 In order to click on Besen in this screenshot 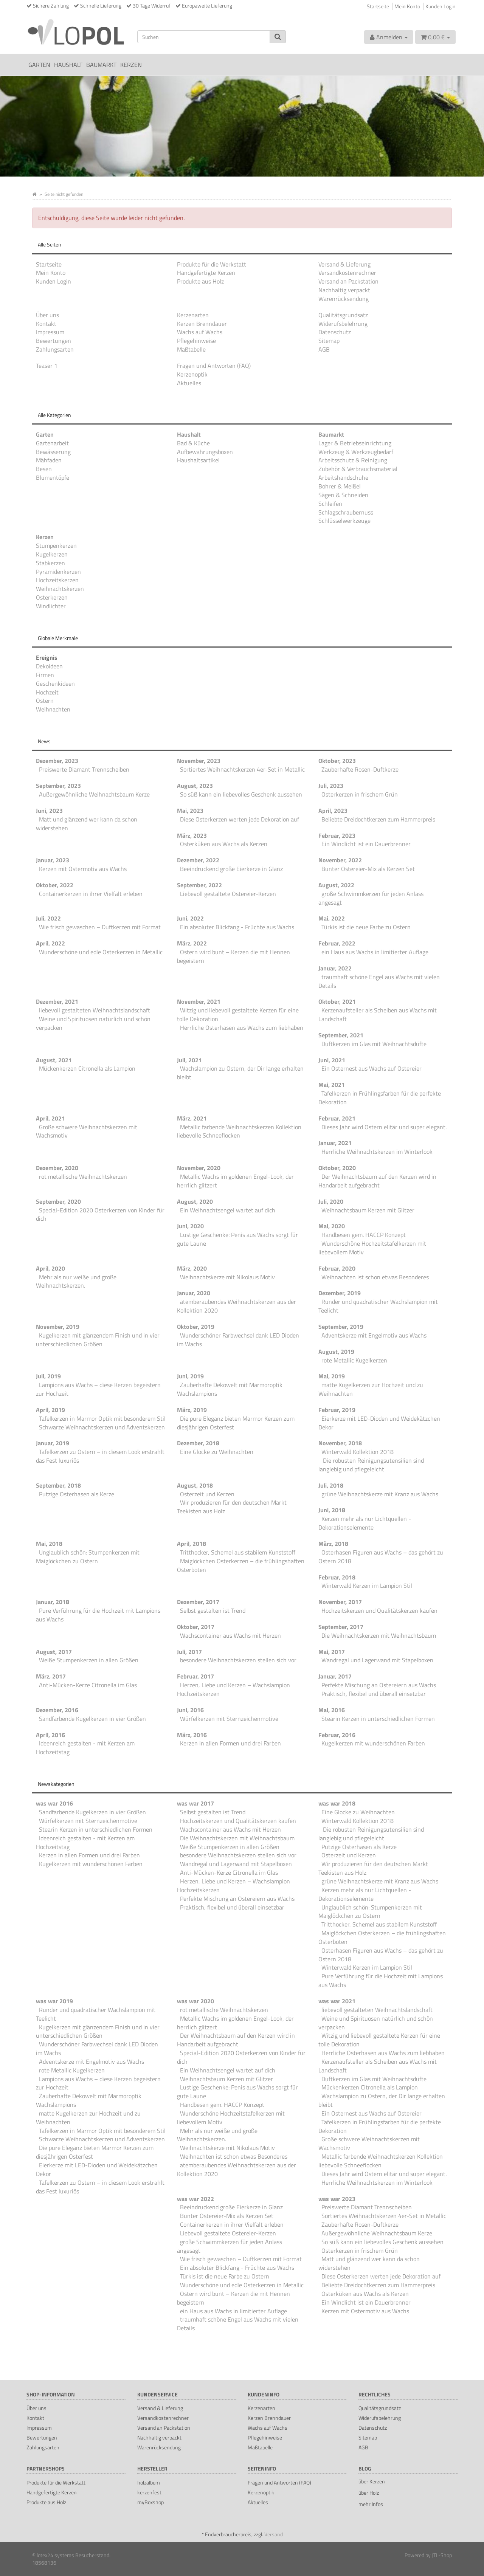, I will do `click(44, 468)`.